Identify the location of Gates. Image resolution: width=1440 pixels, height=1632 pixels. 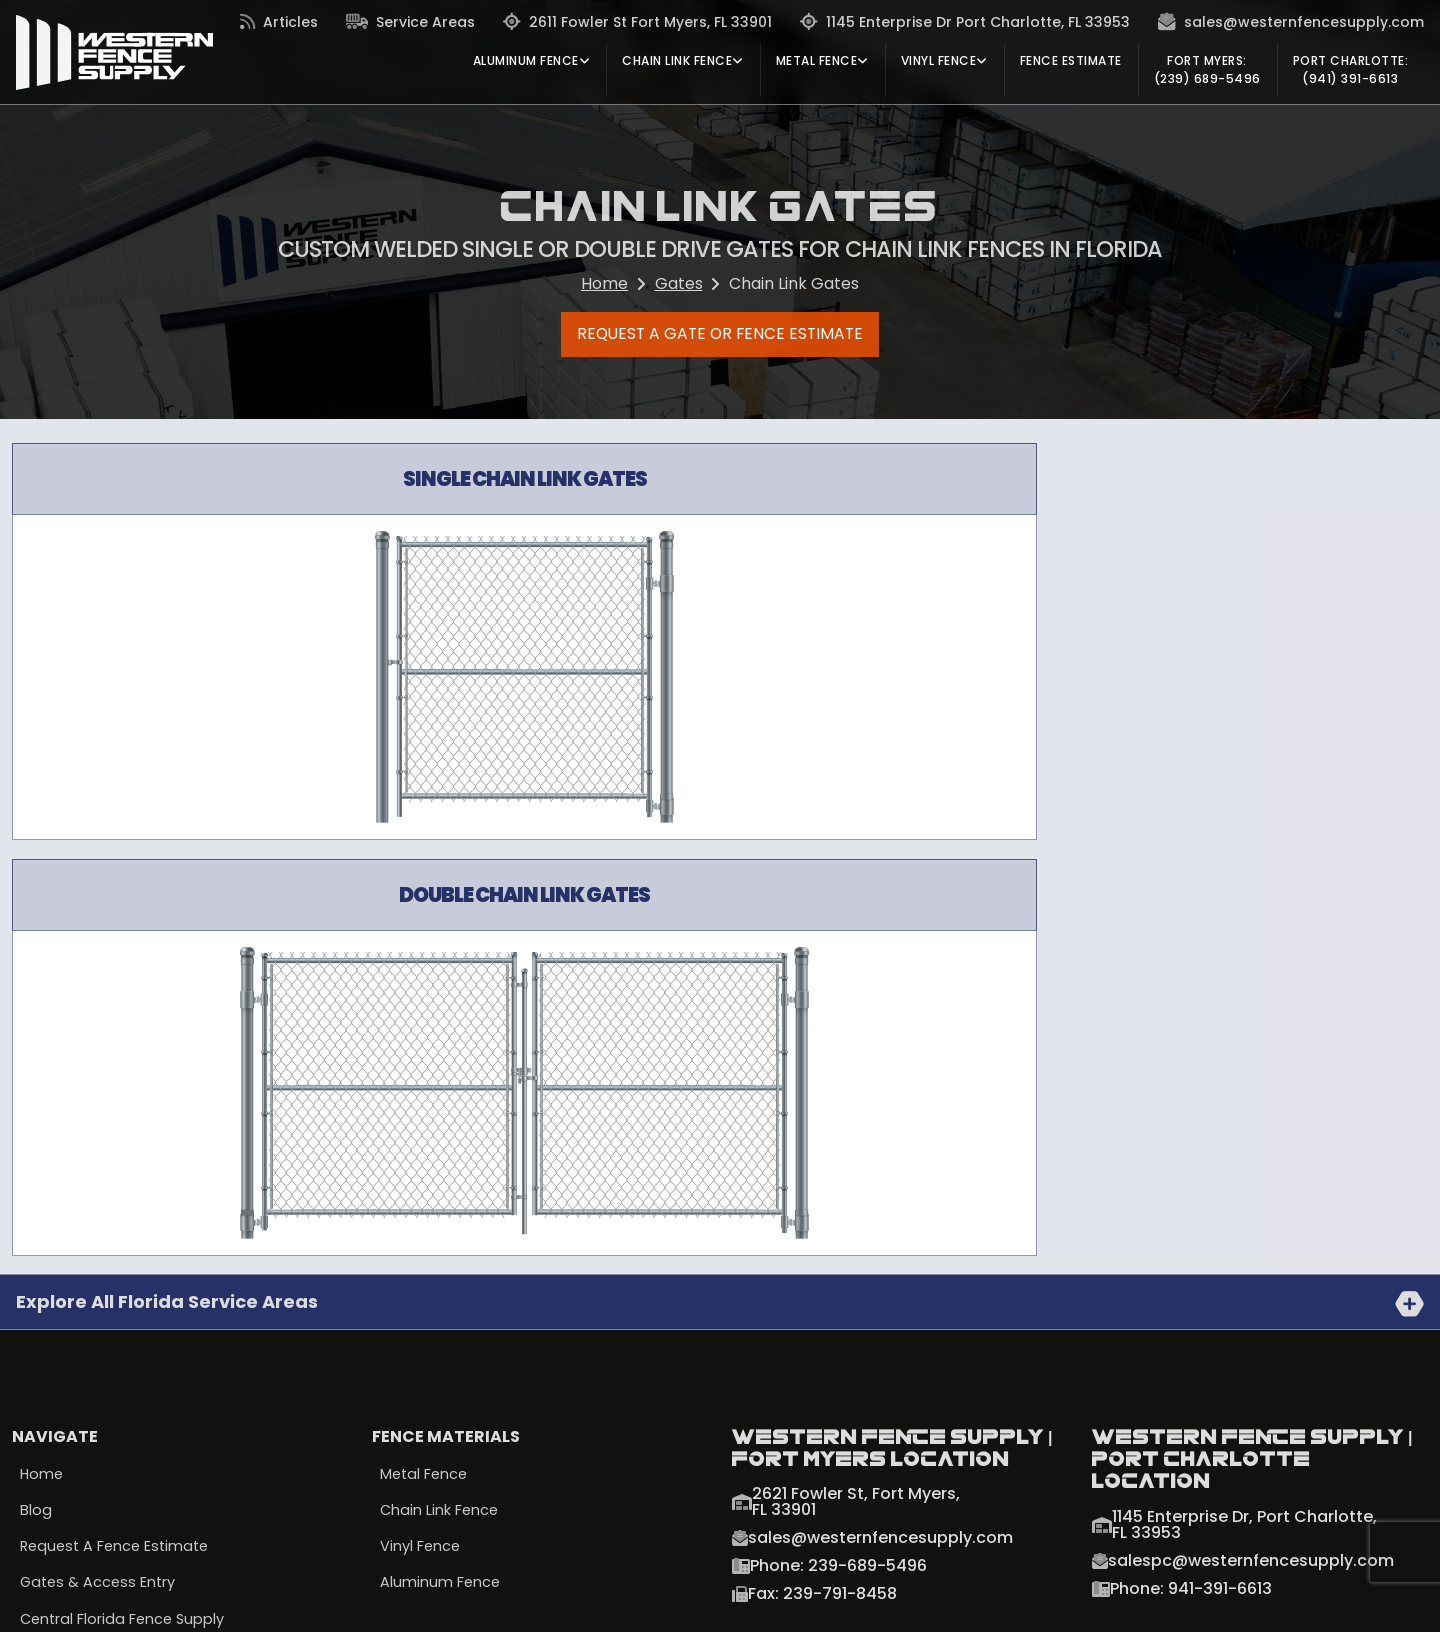
(679, 283).